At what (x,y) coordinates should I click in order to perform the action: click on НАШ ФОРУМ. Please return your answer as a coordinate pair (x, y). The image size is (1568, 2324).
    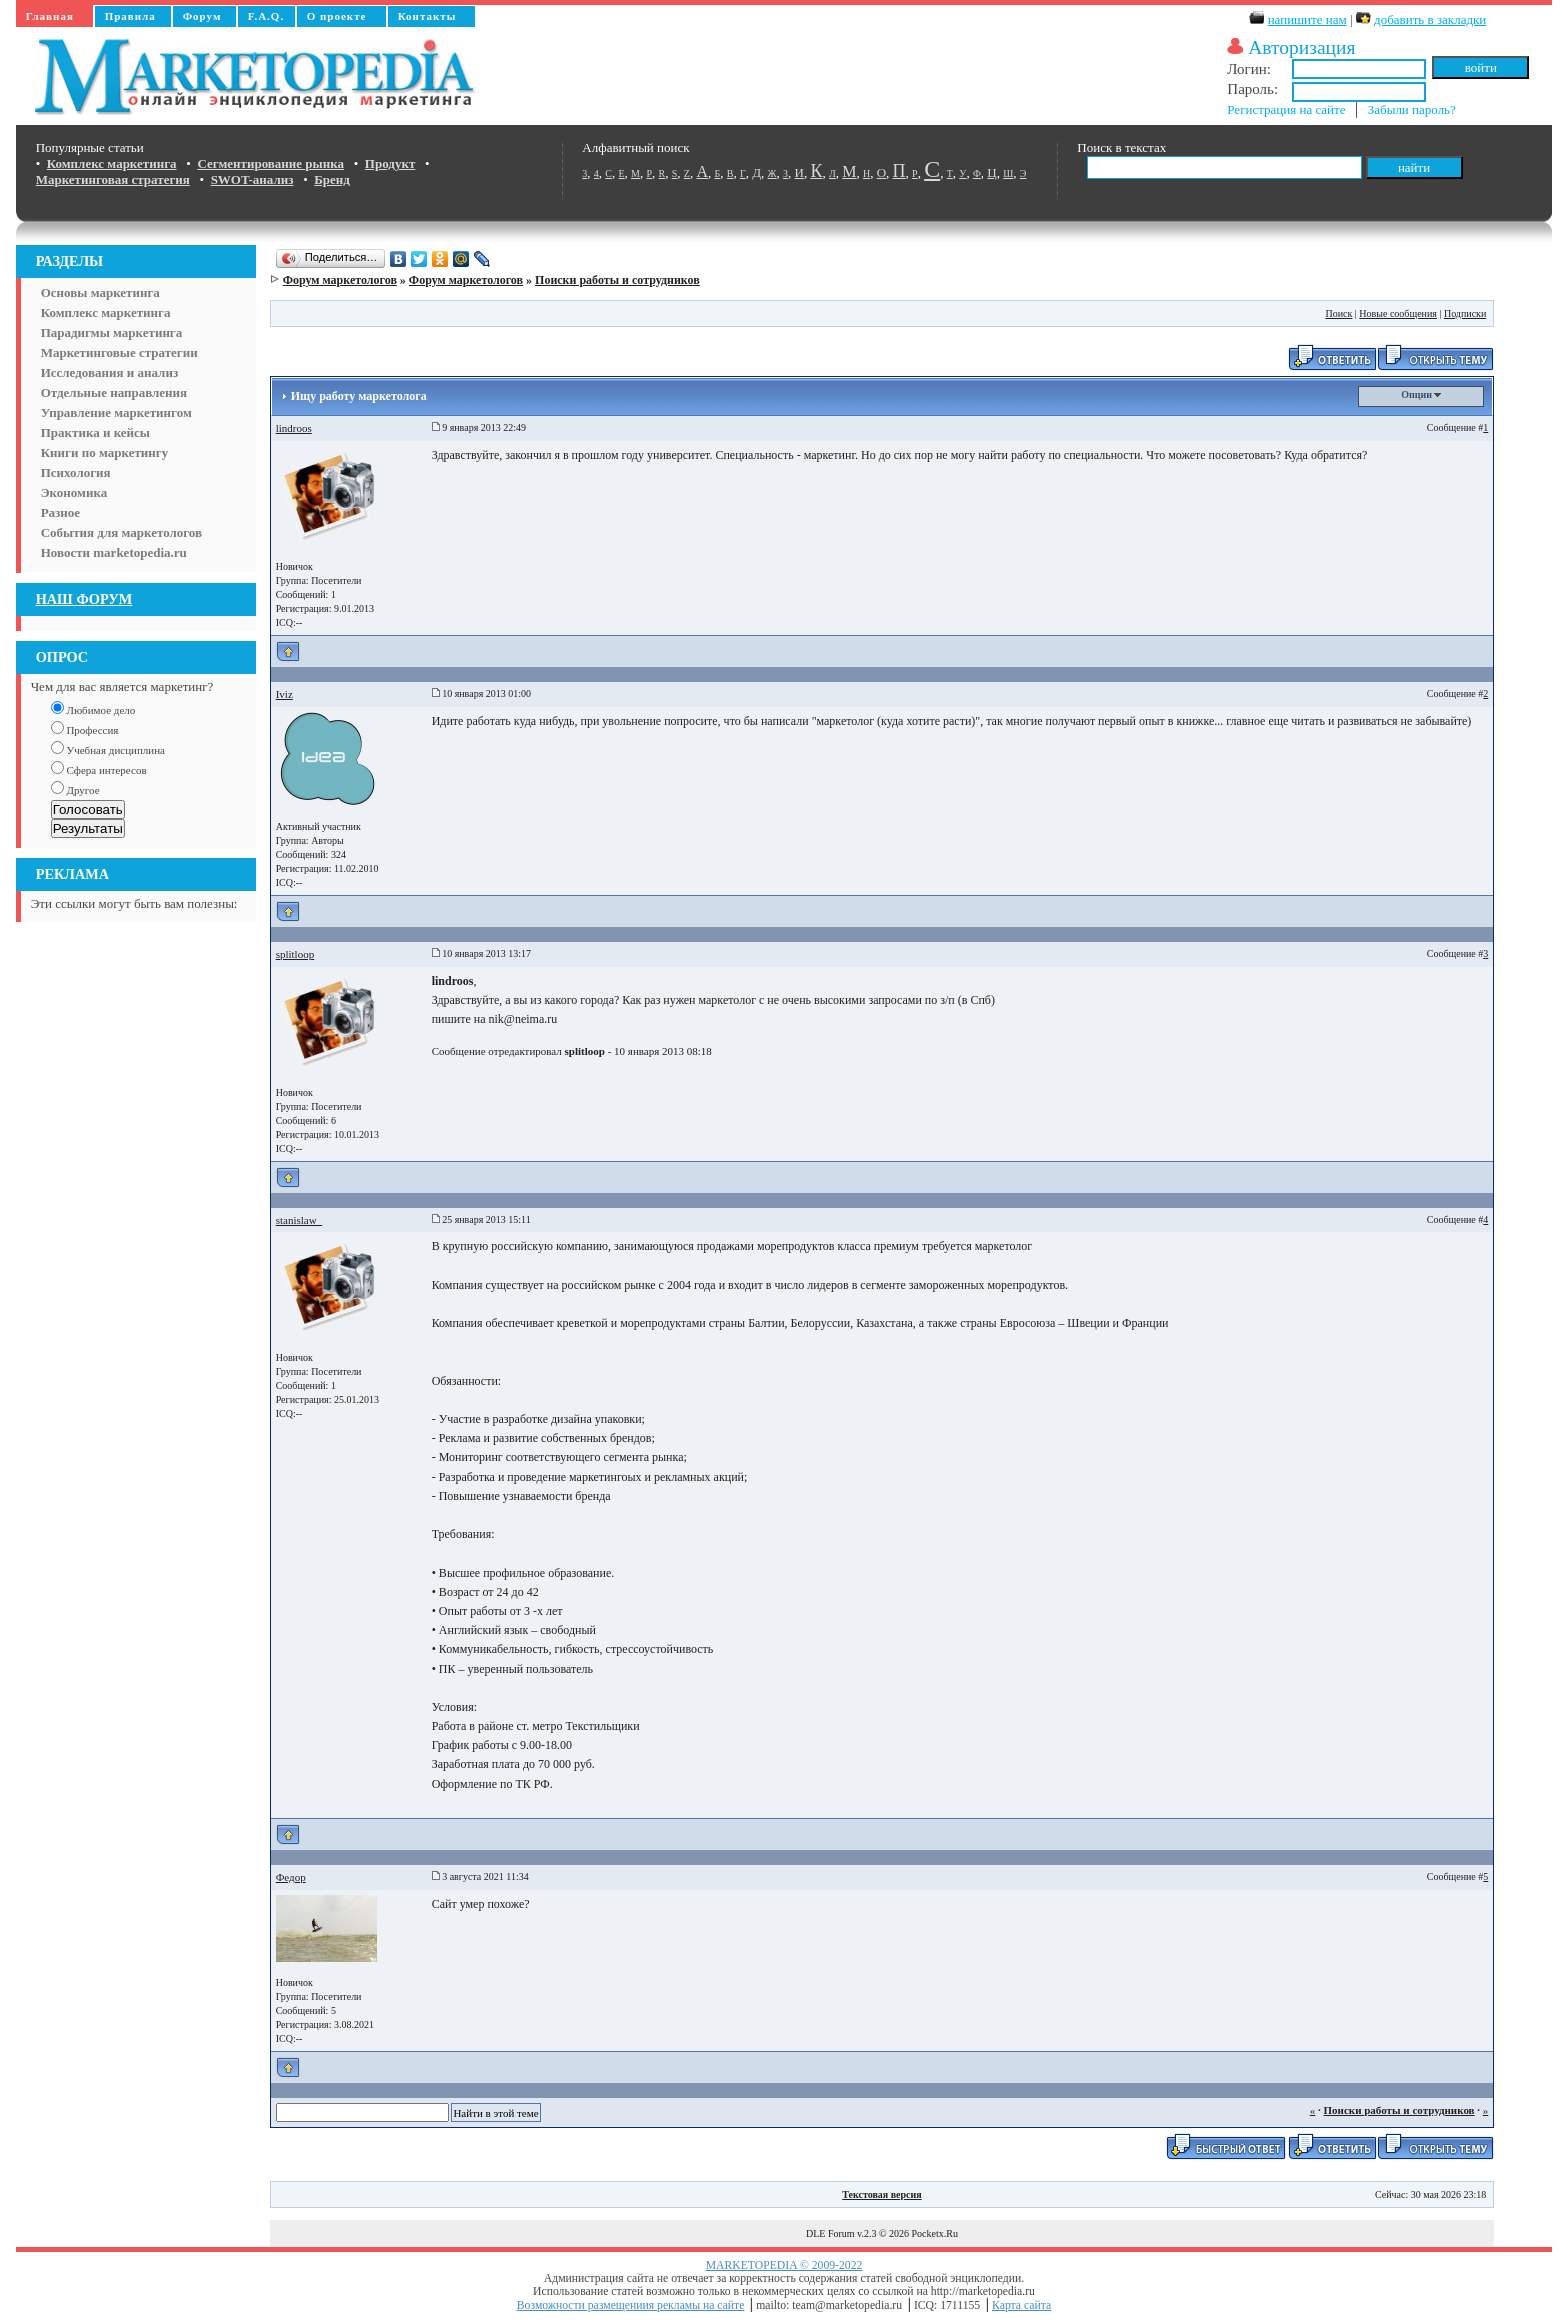
    Looking at the image, I should click on (84, 599).